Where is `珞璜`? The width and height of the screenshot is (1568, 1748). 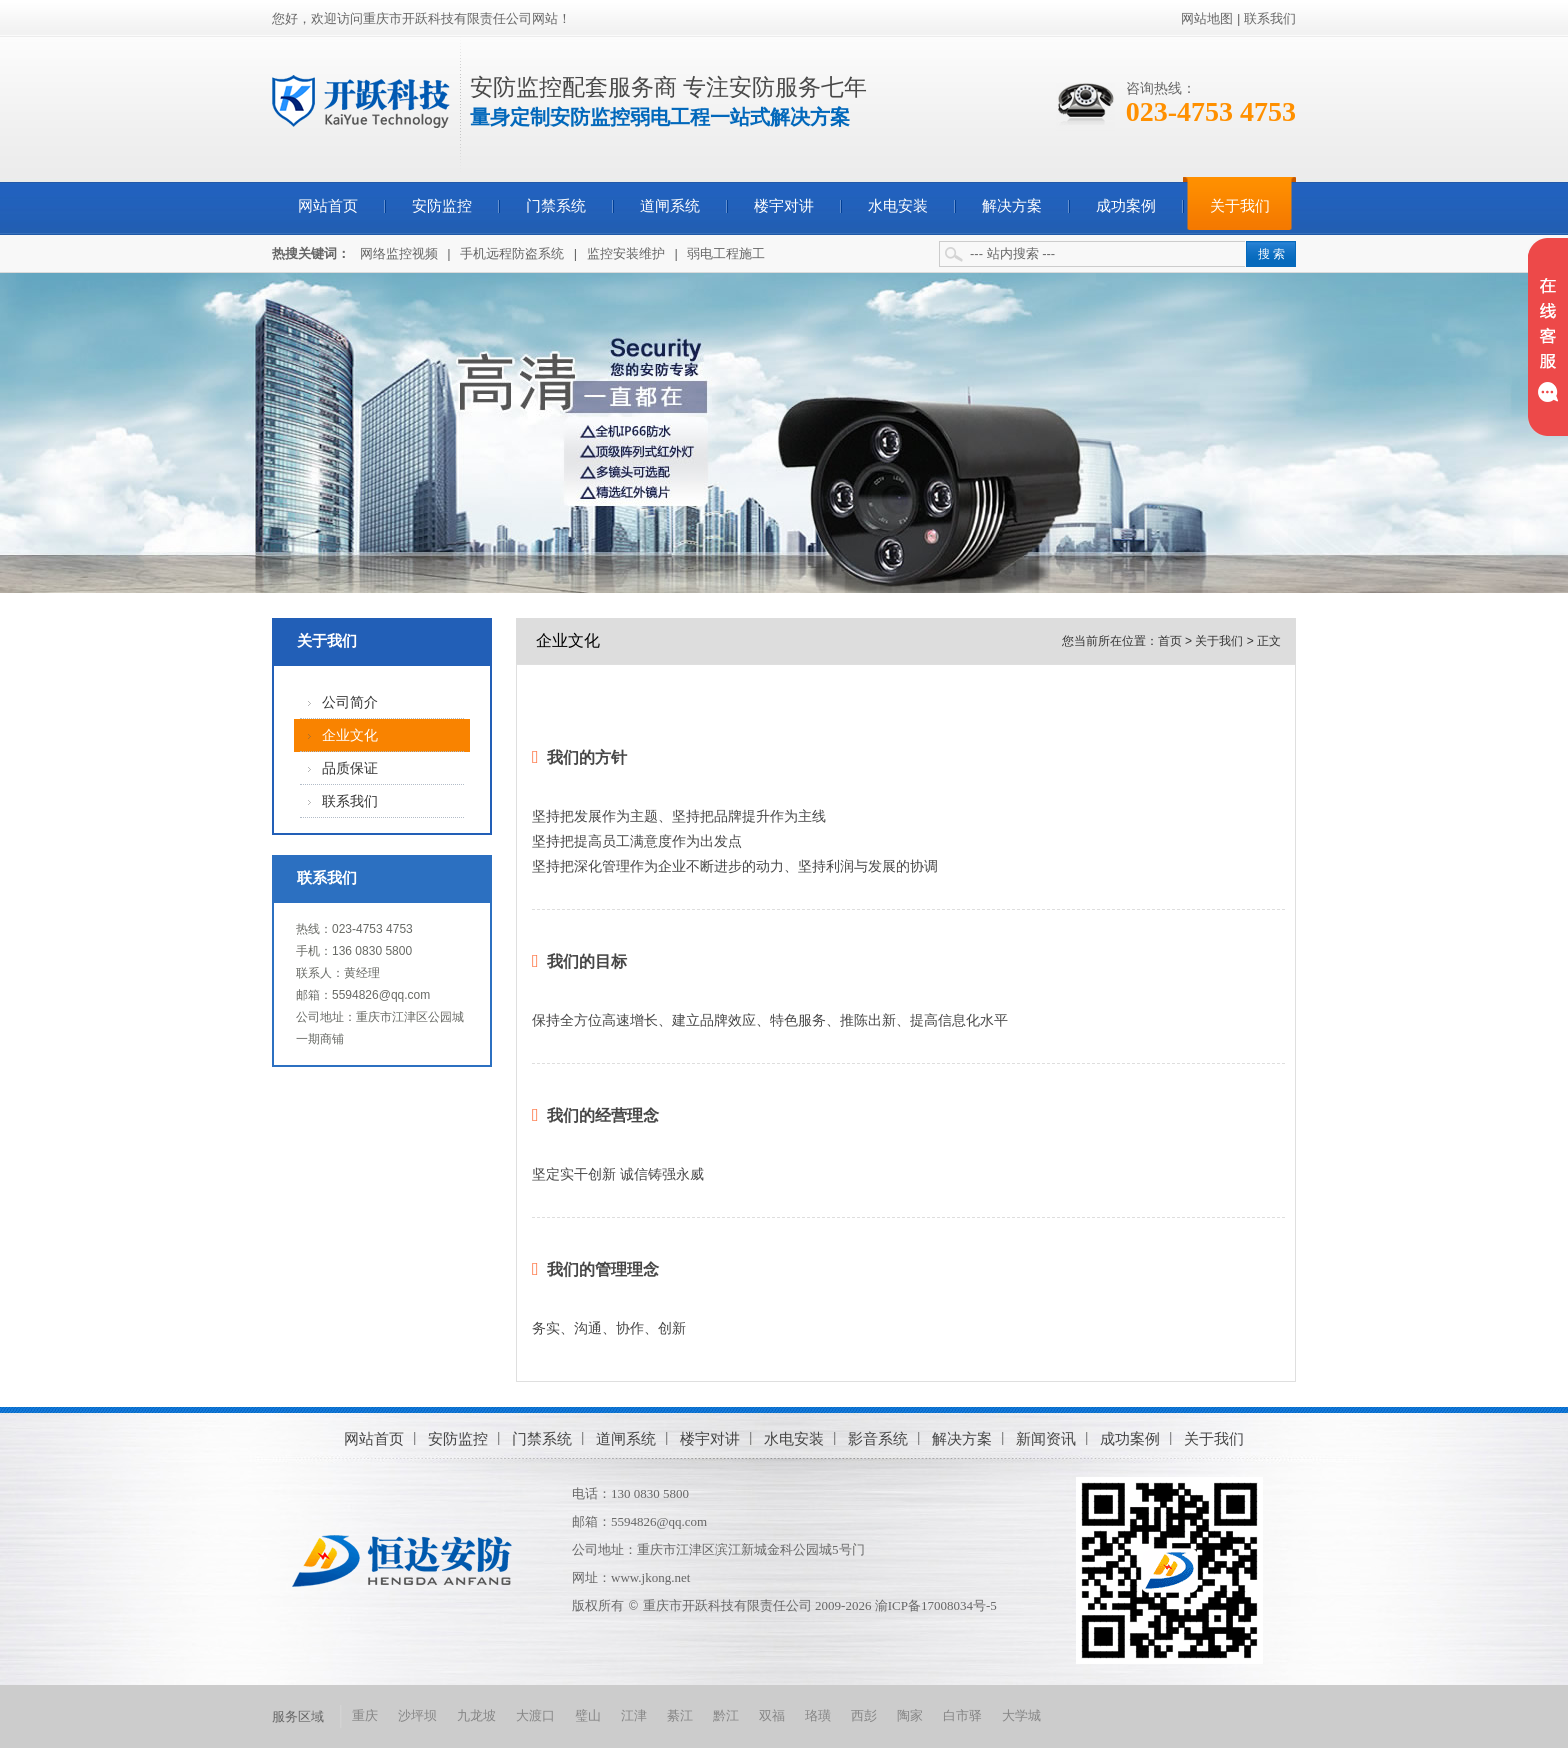
珞璜 is located at coordinates (818, 1715).